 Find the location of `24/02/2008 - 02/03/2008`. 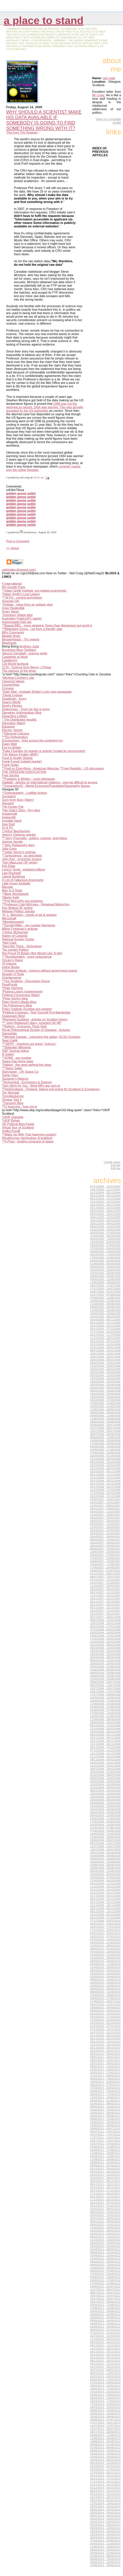

24/02/2008 - 02/03/2008 is located at coordinates (105, 1641).